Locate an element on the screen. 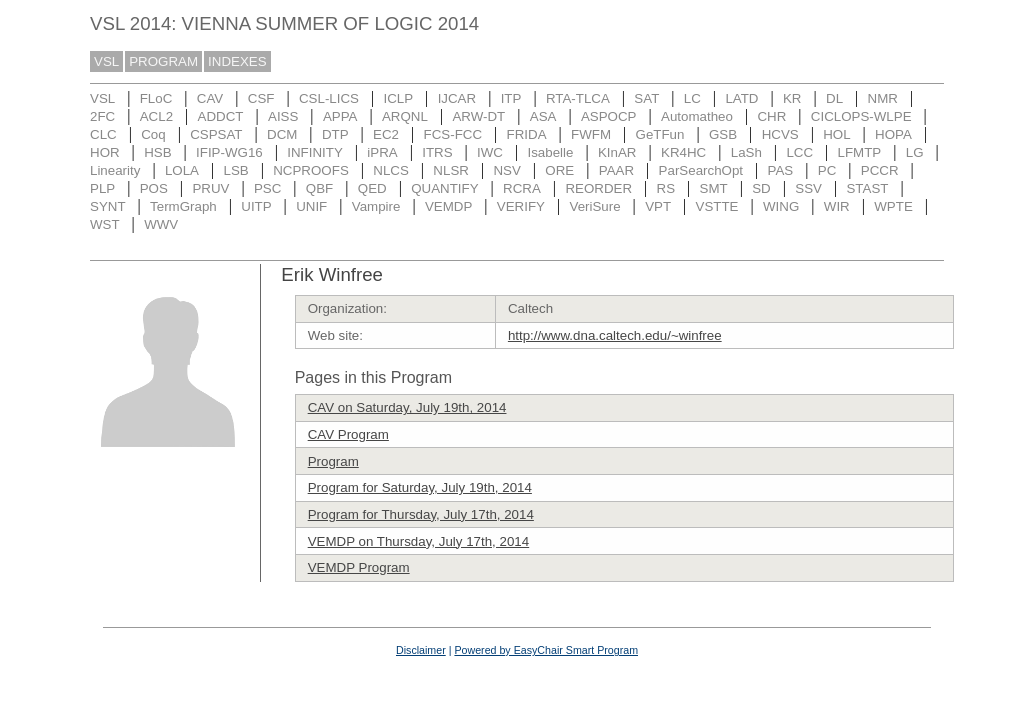 This screenshot has width=1024, height=720. VeriSure is located at coordinates (594, 206).